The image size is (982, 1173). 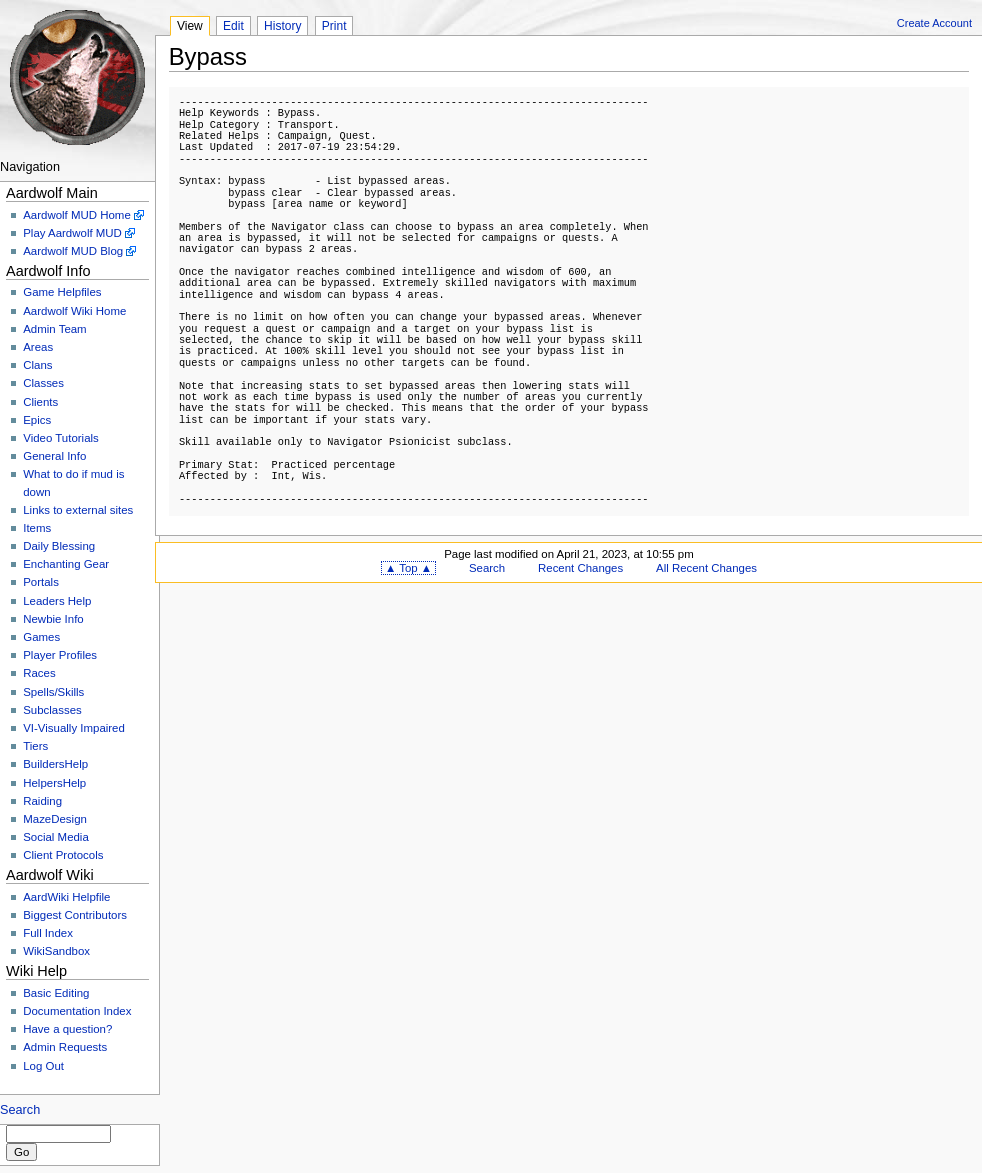 I want to click on Aardwolf MUD Home, so click(x=77, y=215).